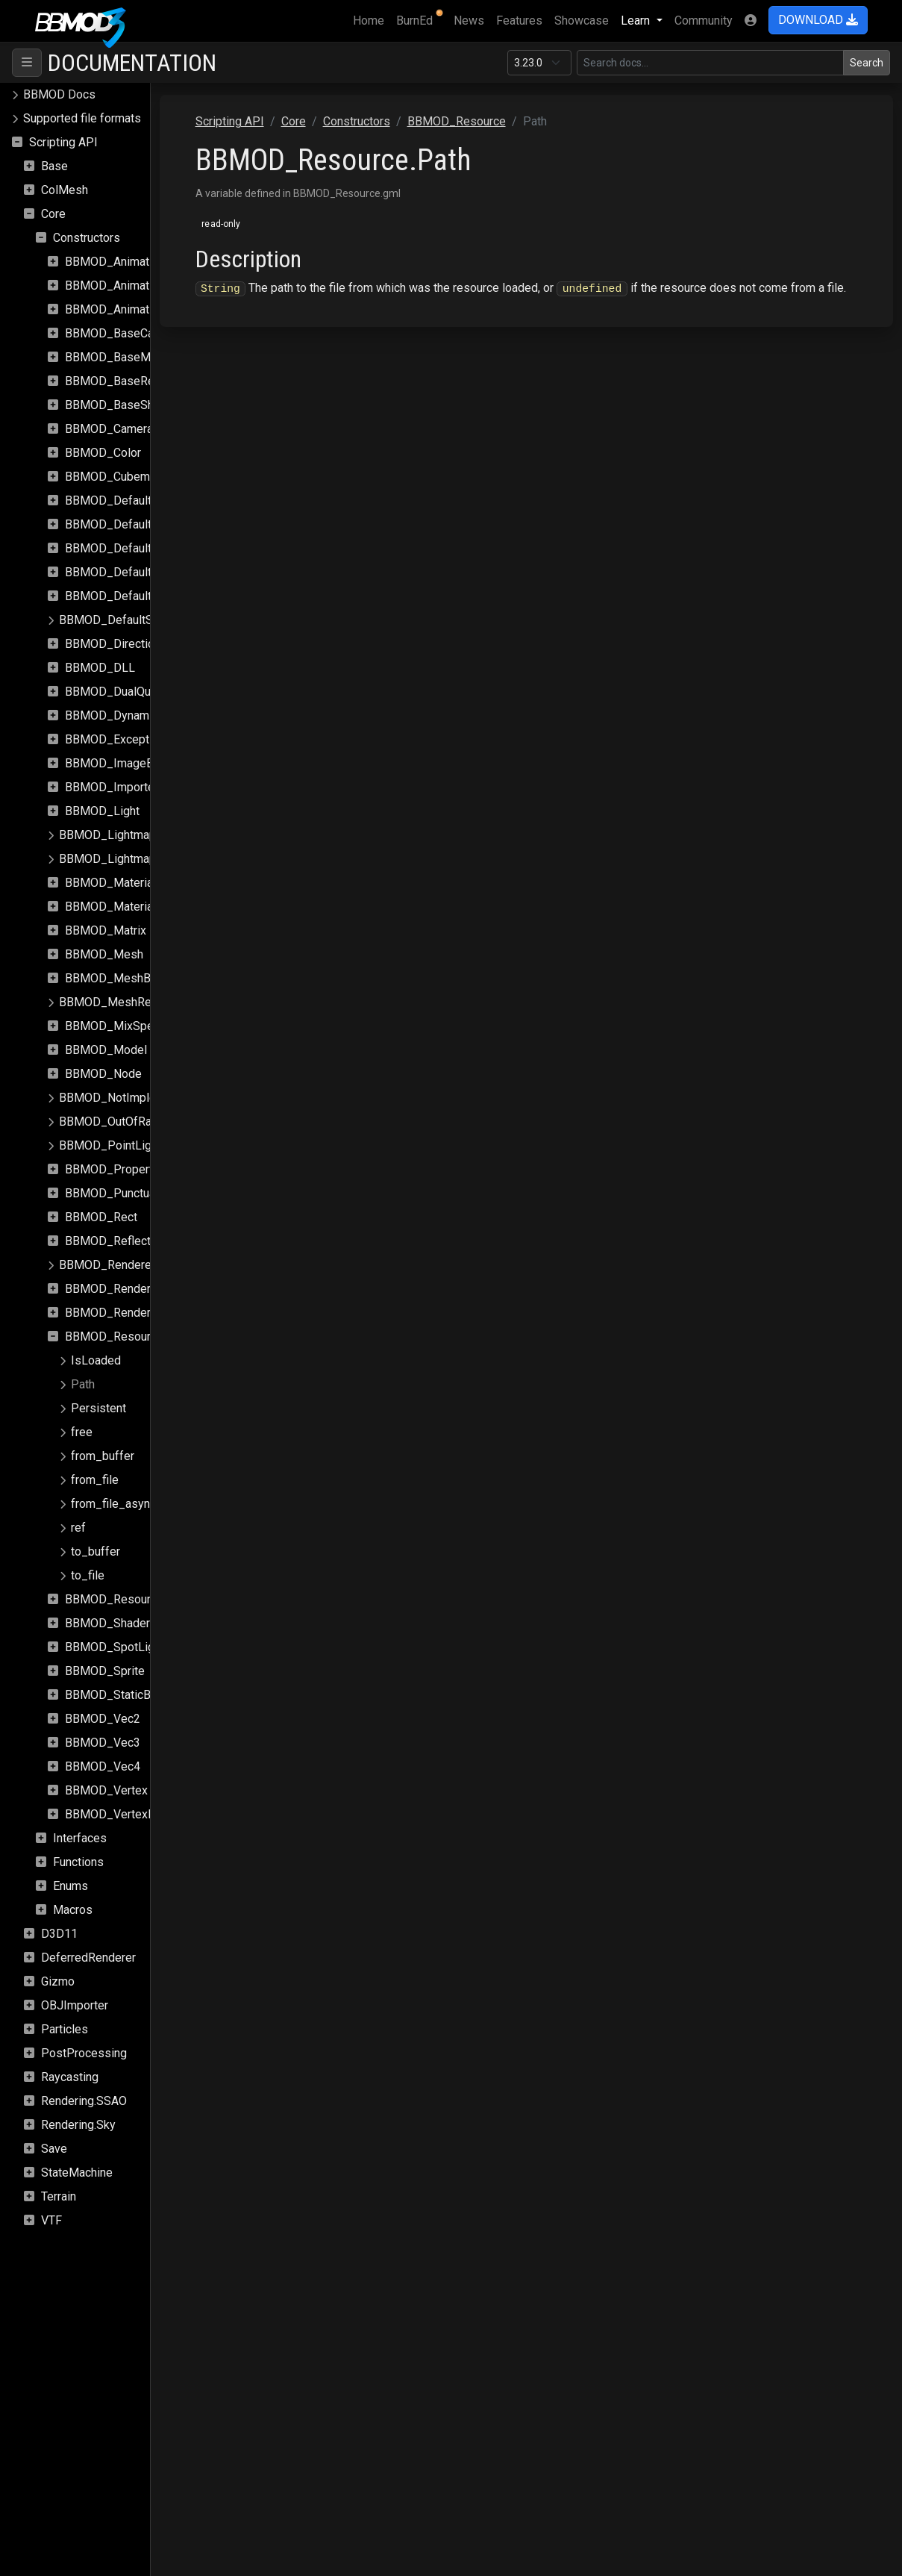 This screenshot has height=2576, width=902. I want to click on VTF, so click(51, 2220).